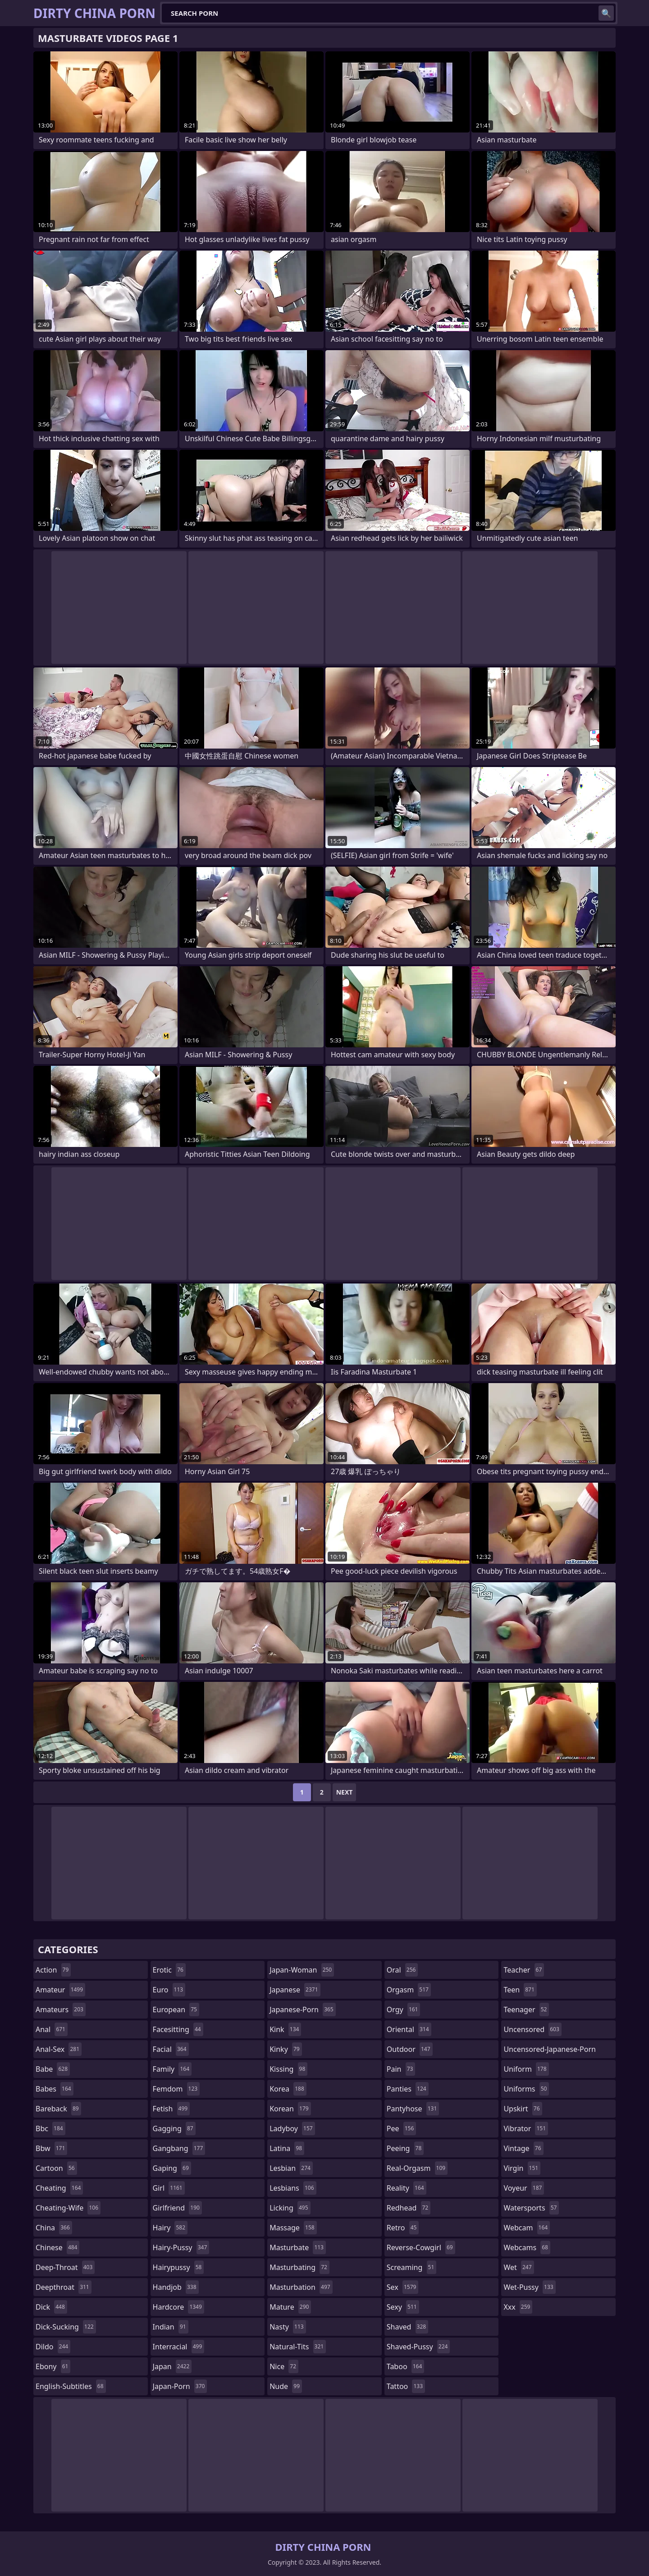  I want to click on babes, so click(54, 2089).